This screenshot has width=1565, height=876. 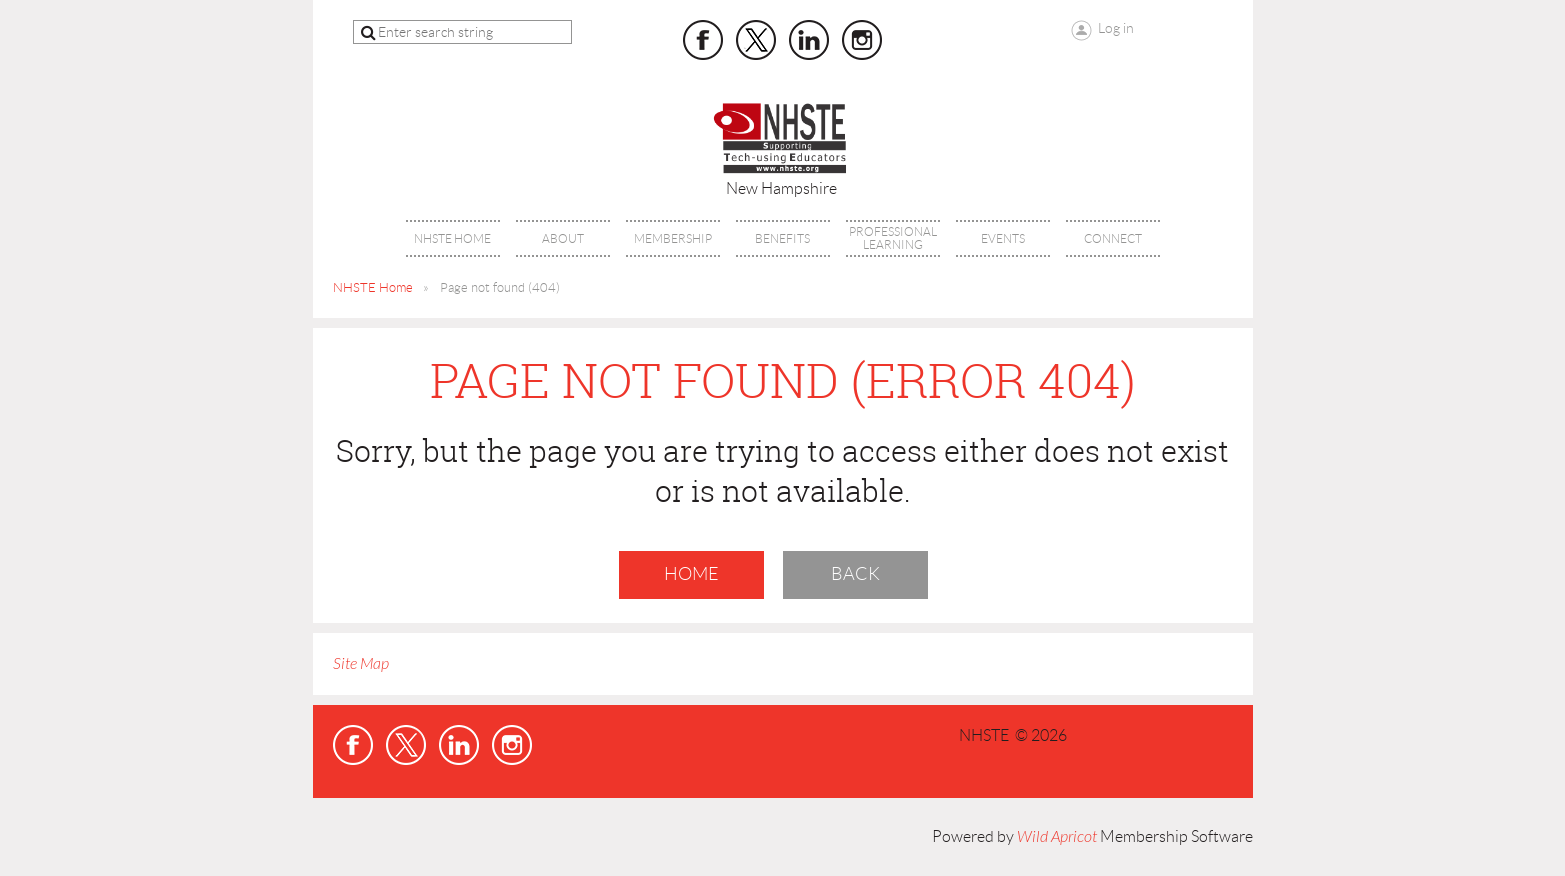 I want to click on NHSTE Home, so click(x=373, y=287).